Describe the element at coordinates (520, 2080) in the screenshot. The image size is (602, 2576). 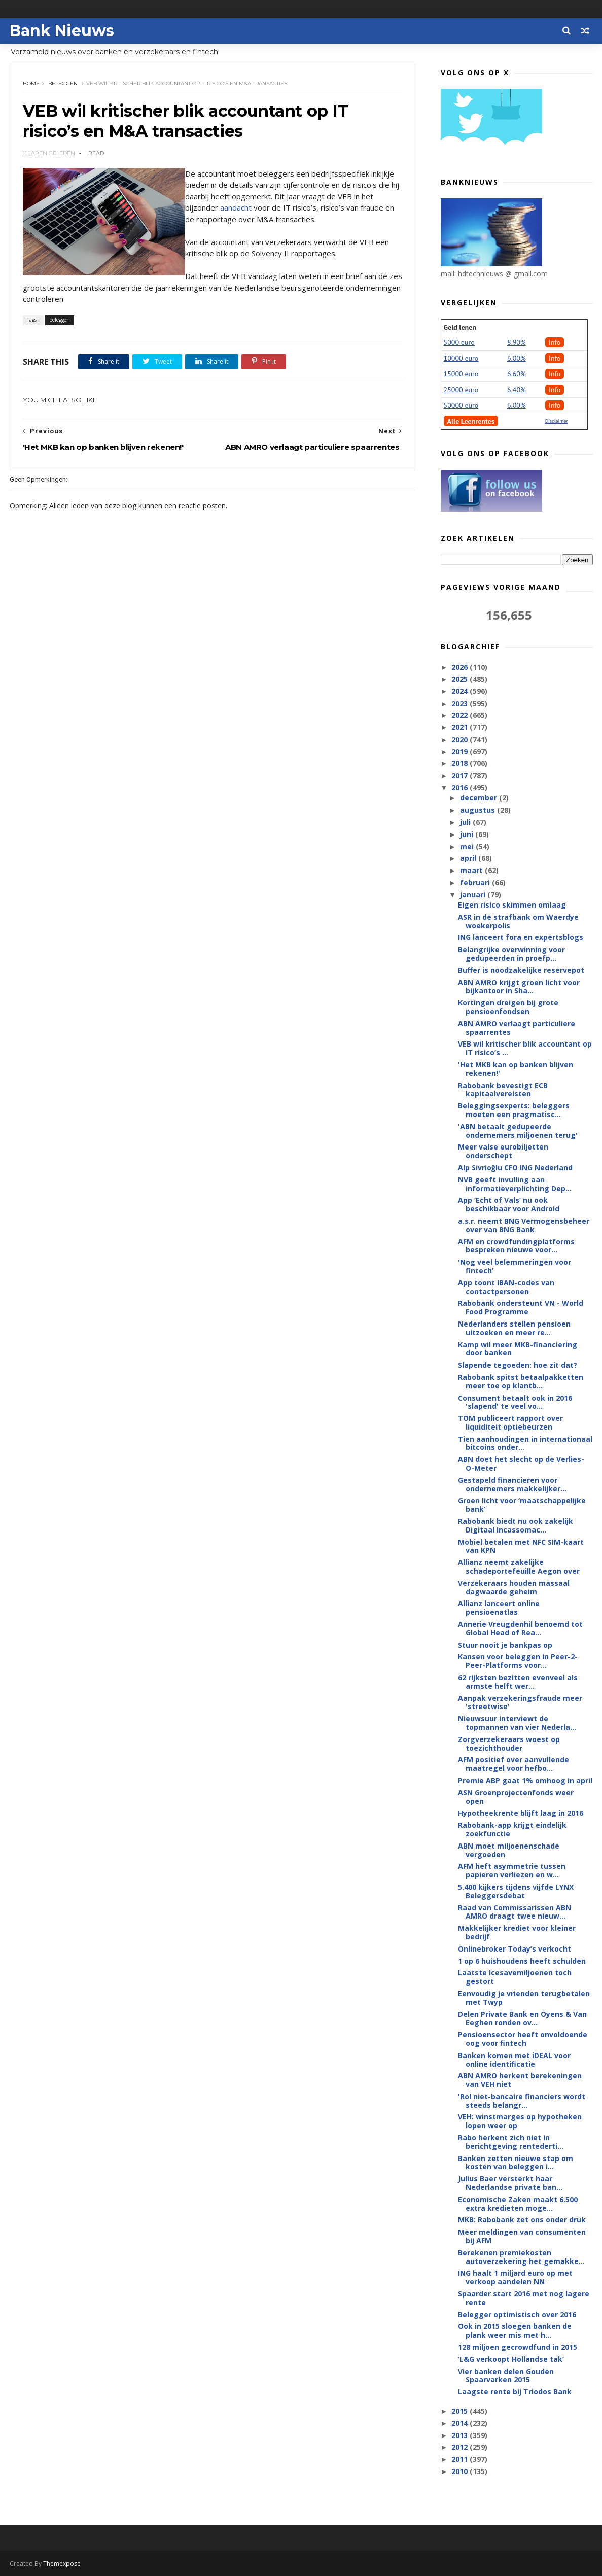
I see `ABN AMRO herkent berekeningen van VEH niet` at that location.